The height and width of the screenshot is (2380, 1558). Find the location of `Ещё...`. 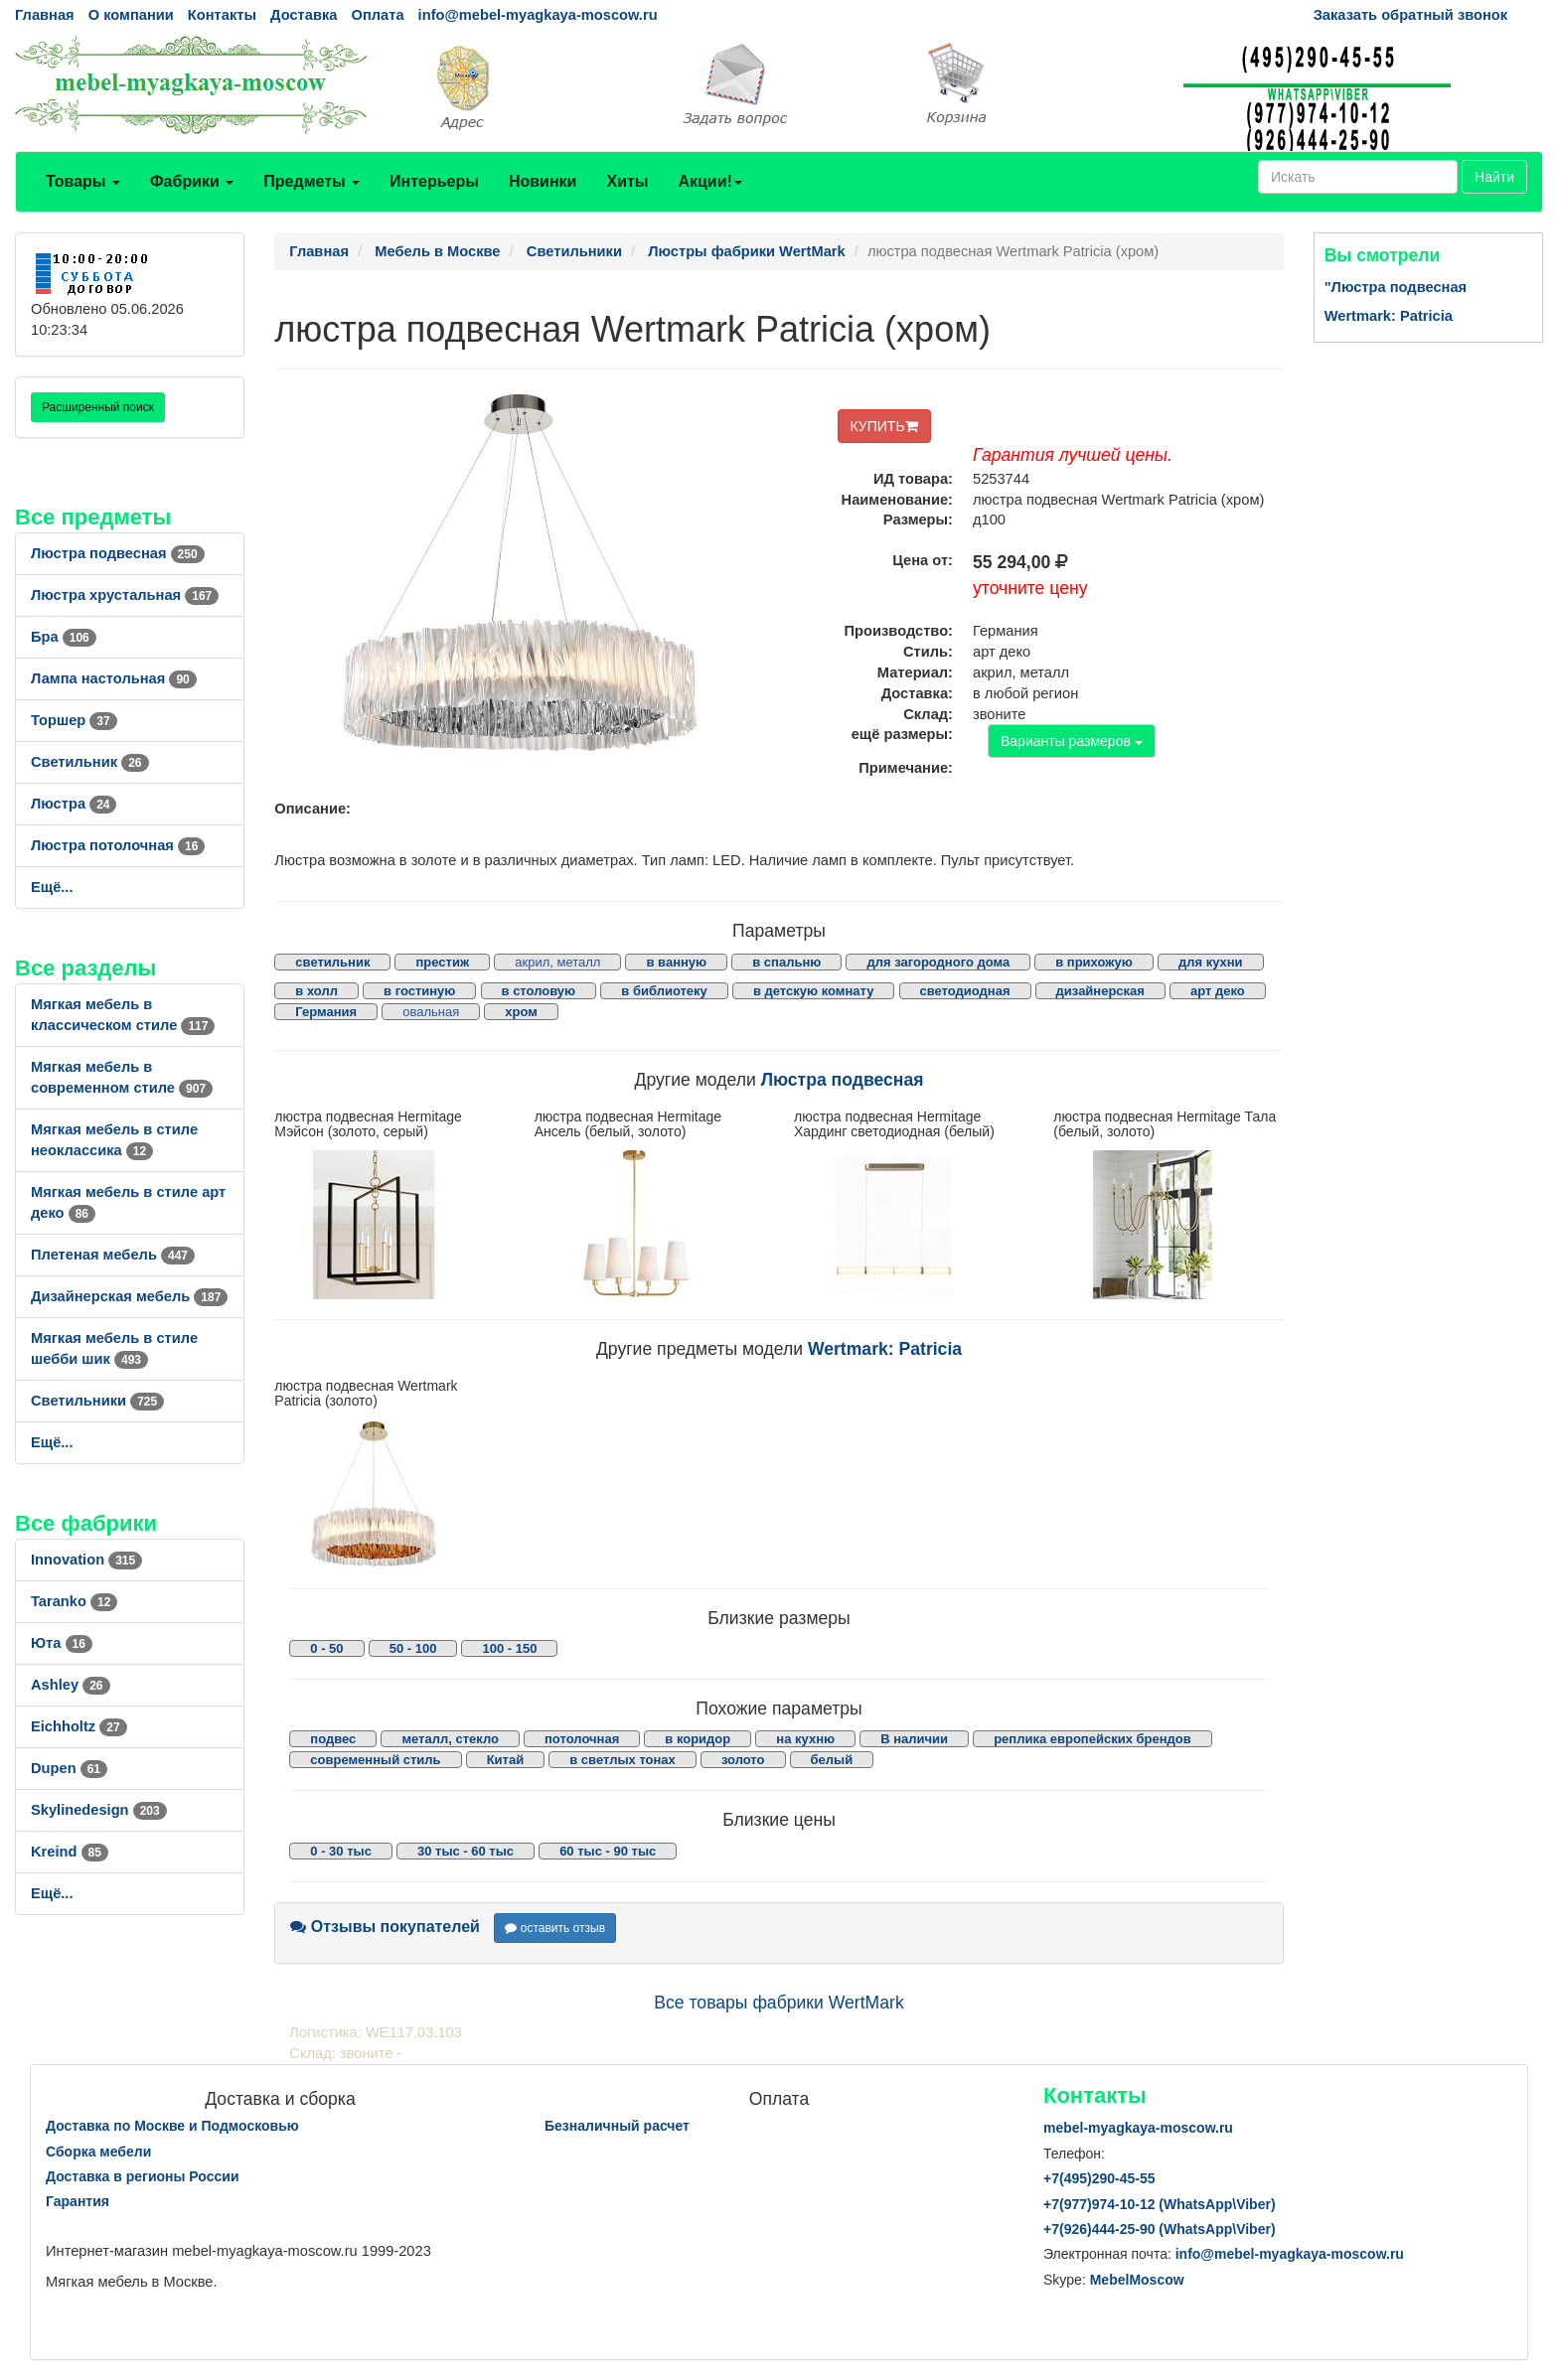

Ещё... is located at coordinates (52, 887).